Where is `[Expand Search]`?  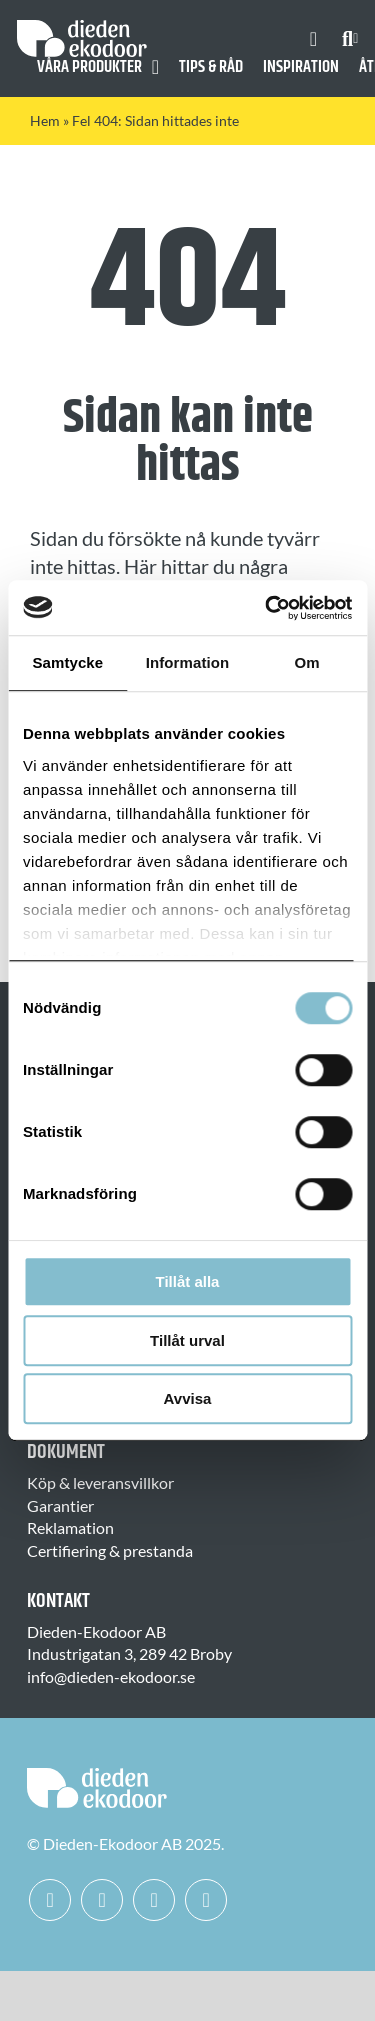 [Expand Search] is located at coordinates (355, 39).